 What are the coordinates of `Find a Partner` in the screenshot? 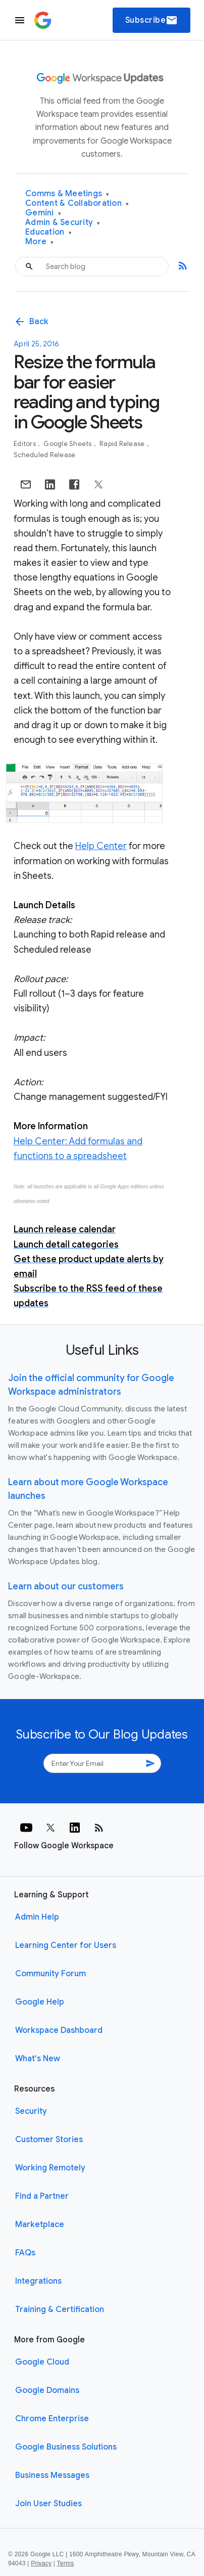 It's located at (42, 2196).